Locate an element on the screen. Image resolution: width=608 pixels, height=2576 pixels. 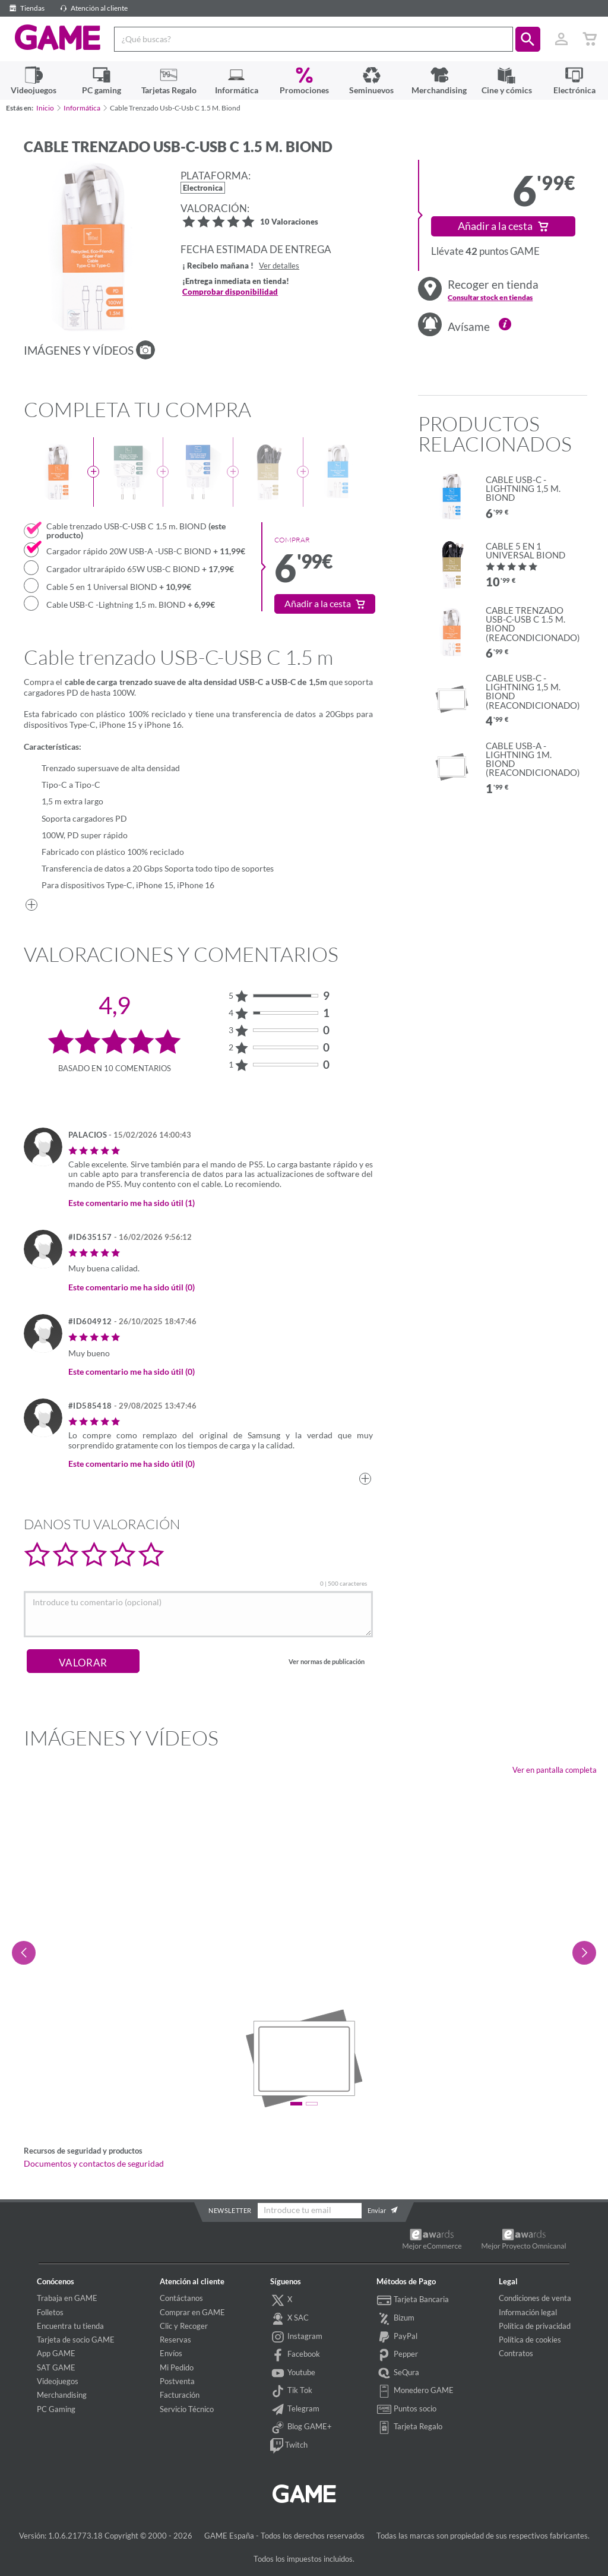
Folletos is located at coordinates (50, 2312).